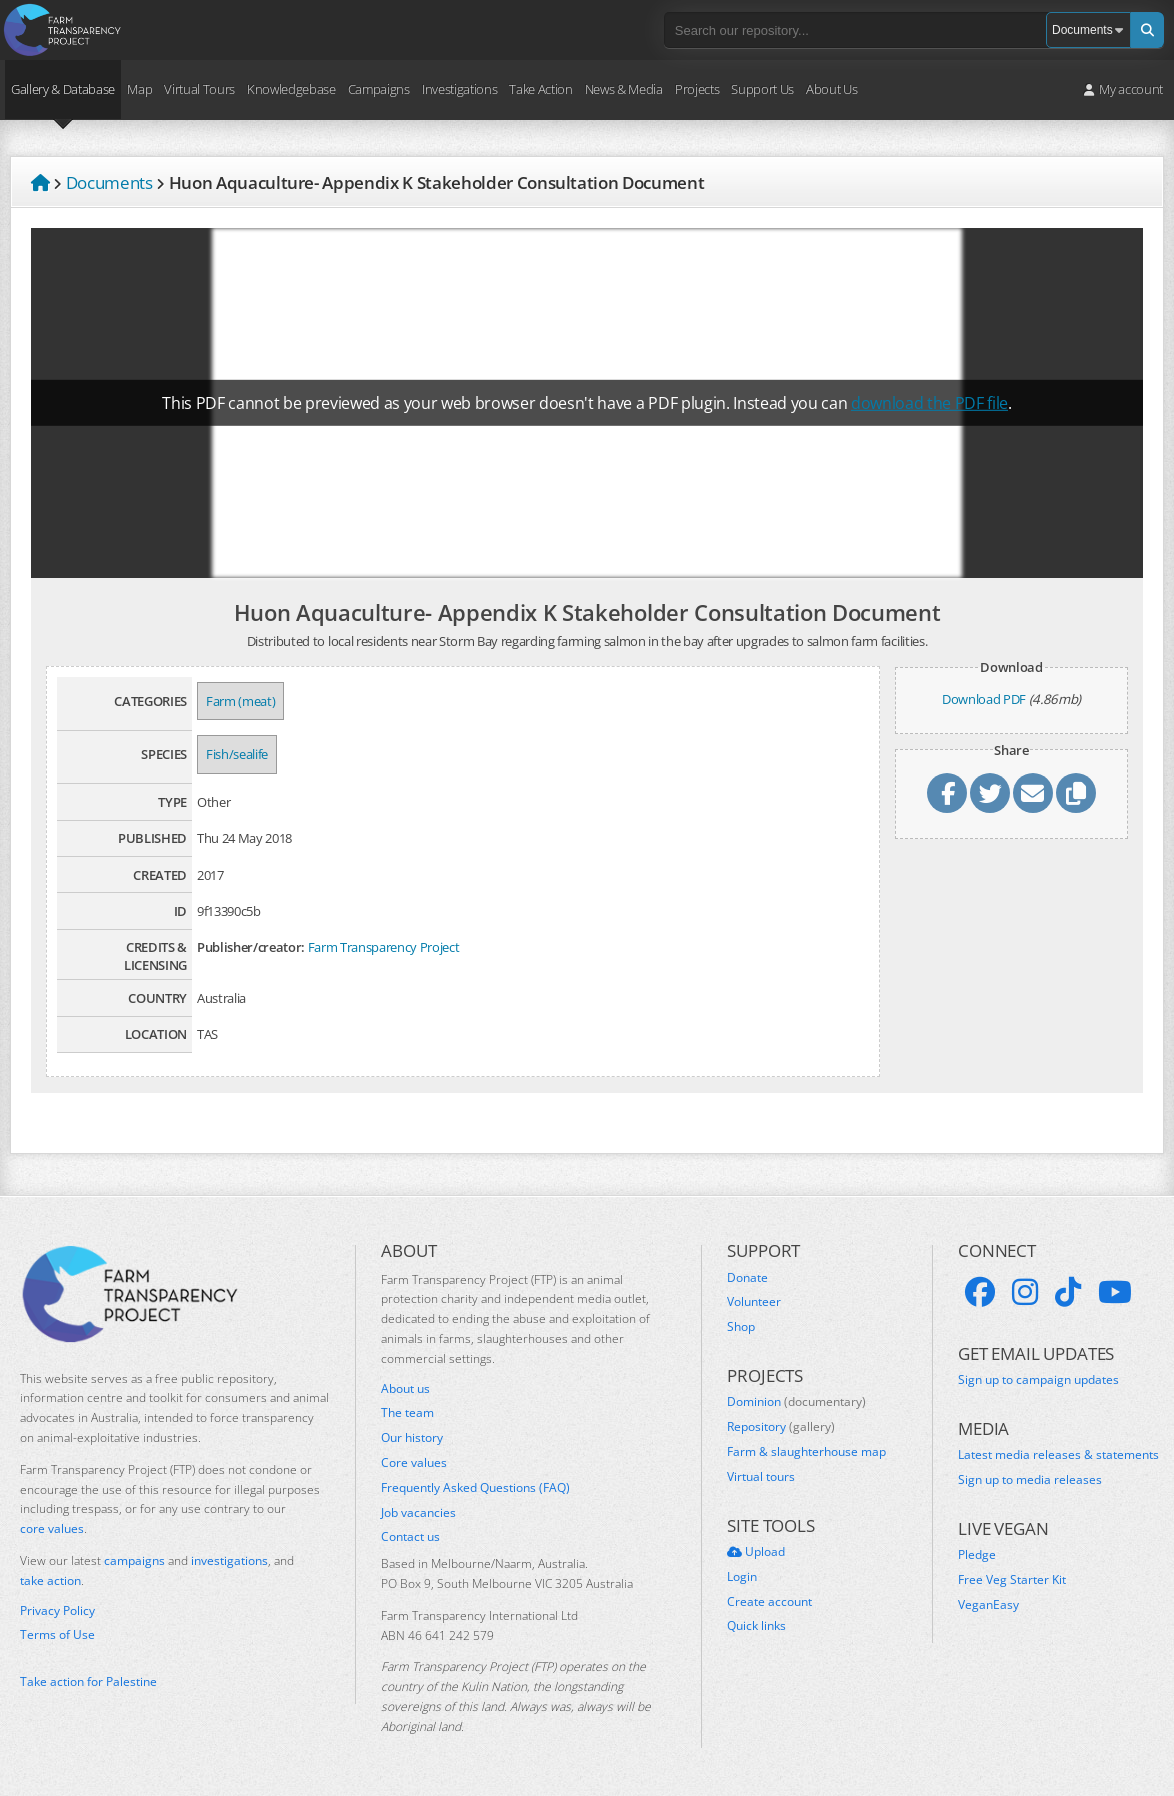 This screenshot has width=1174, height=1796. Describe the element at coordinates (52, 1528) in the screenshot. I see `core values` at that location.